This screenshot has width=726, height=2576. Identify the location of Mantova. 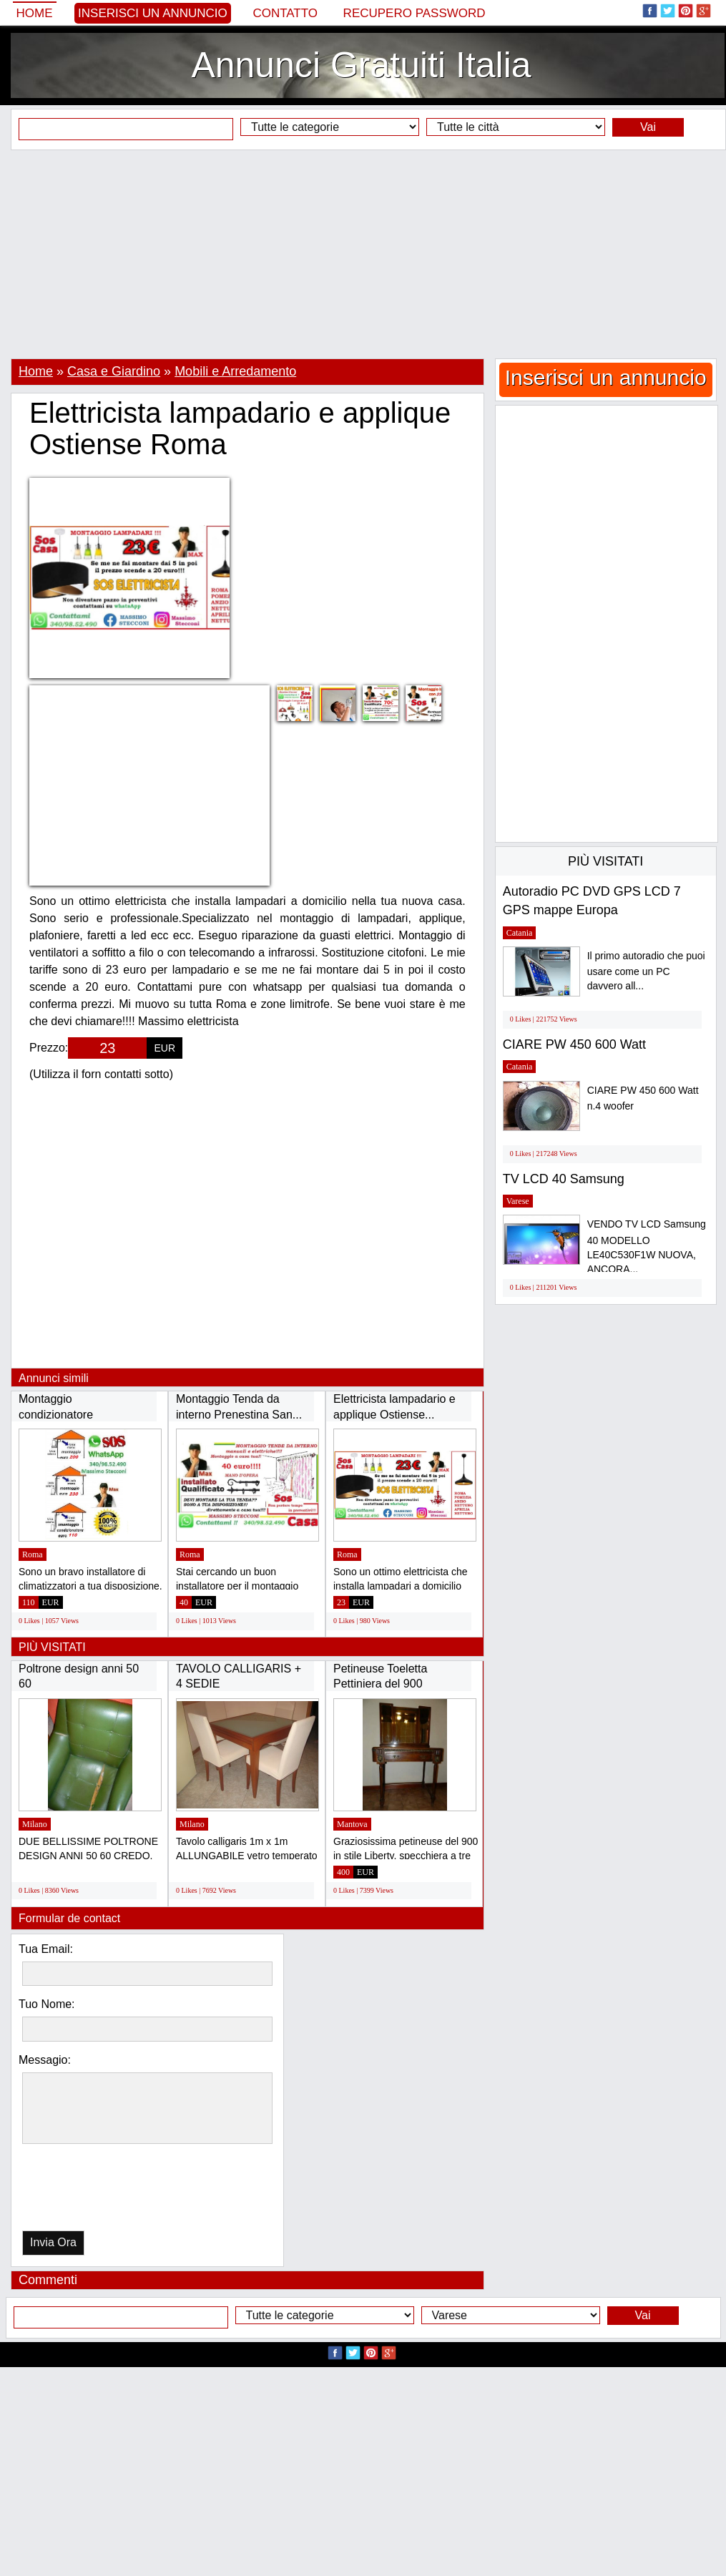
(352, 1824).